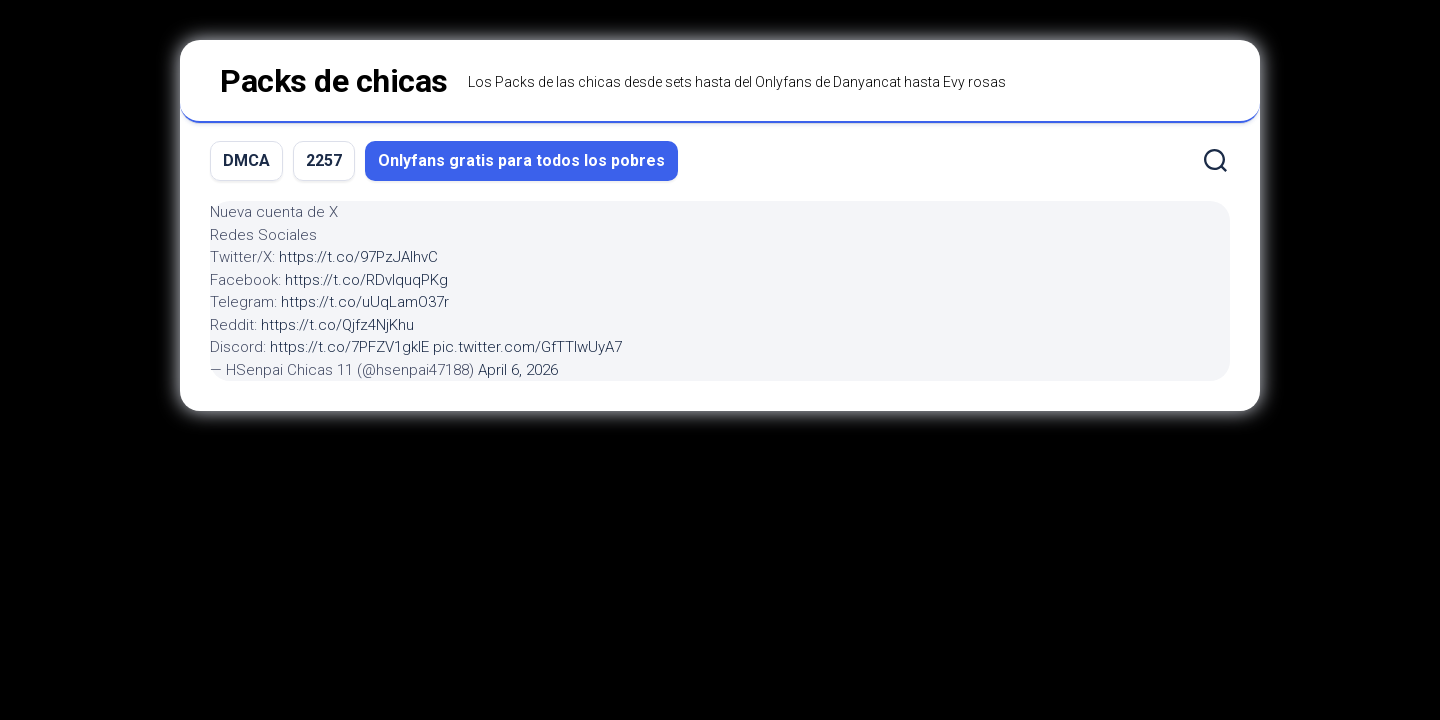 The height and width of the screenshot is (720, 1440). I want to click on https://t.co/97PzJAIhvC, so click(358, 257).